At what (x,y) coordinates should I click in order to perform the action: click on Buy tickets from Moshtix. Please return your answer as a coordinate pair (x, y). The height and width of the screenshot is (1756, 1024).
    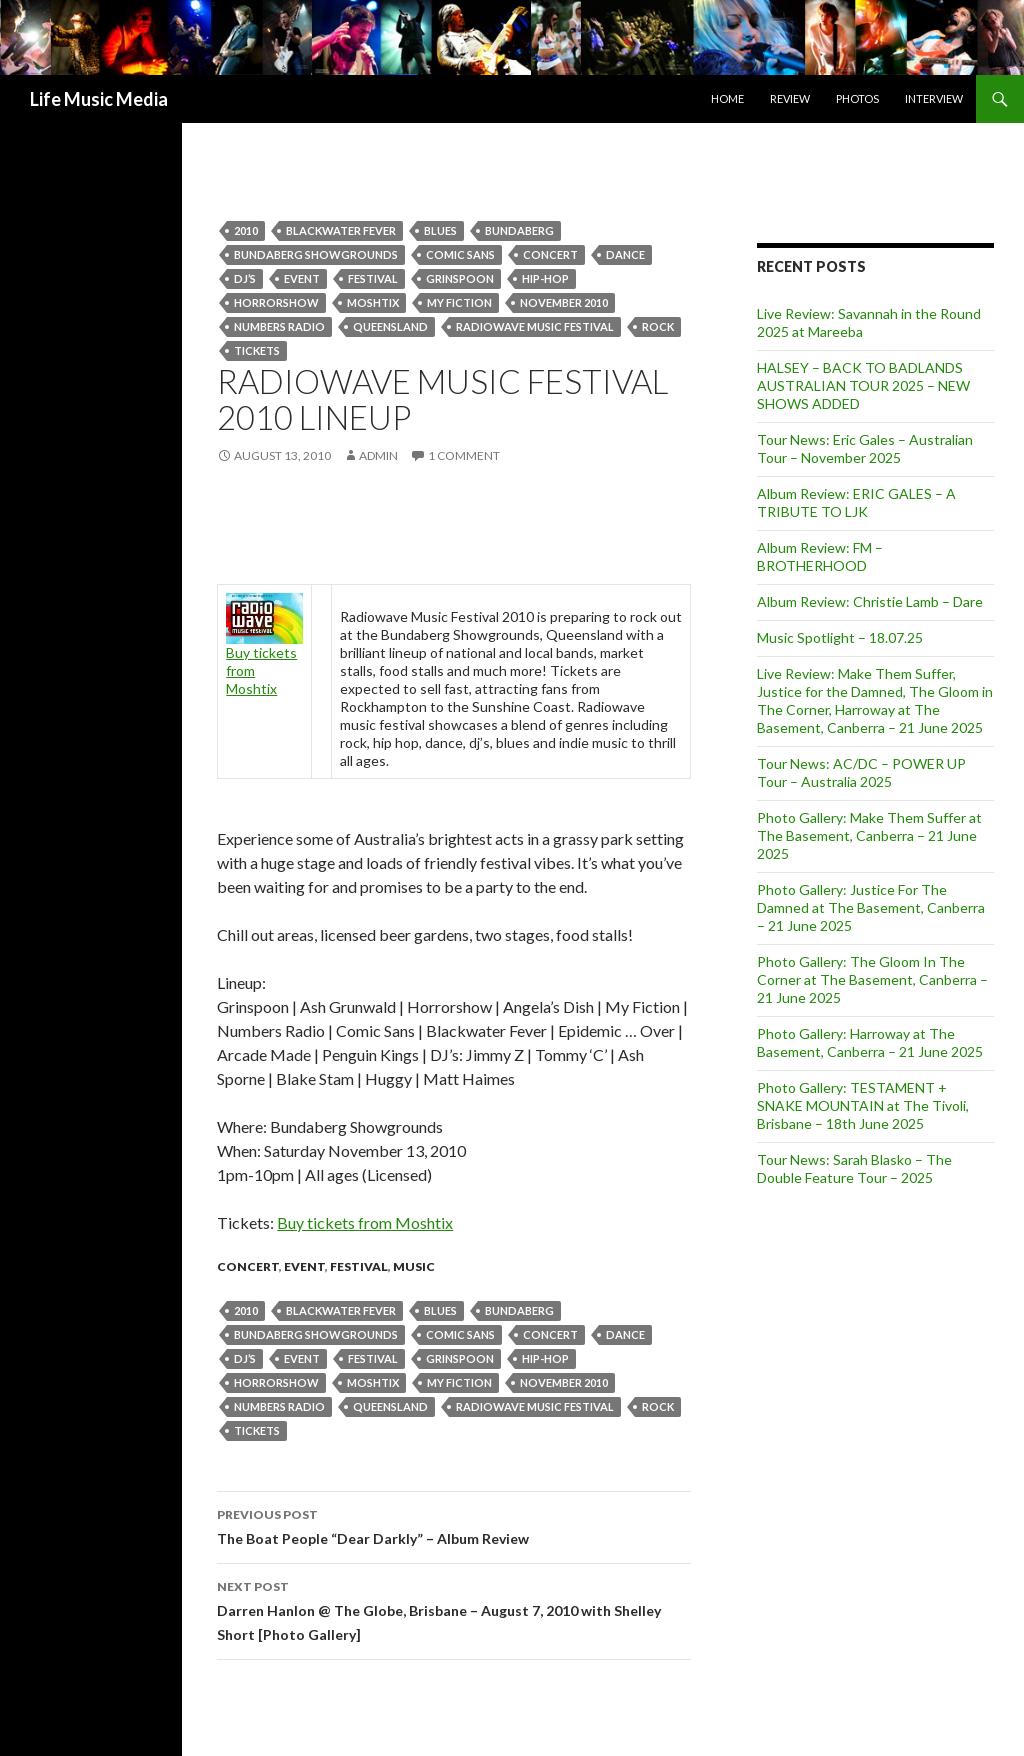
    Looking at the image, I should click on (365, 1222).